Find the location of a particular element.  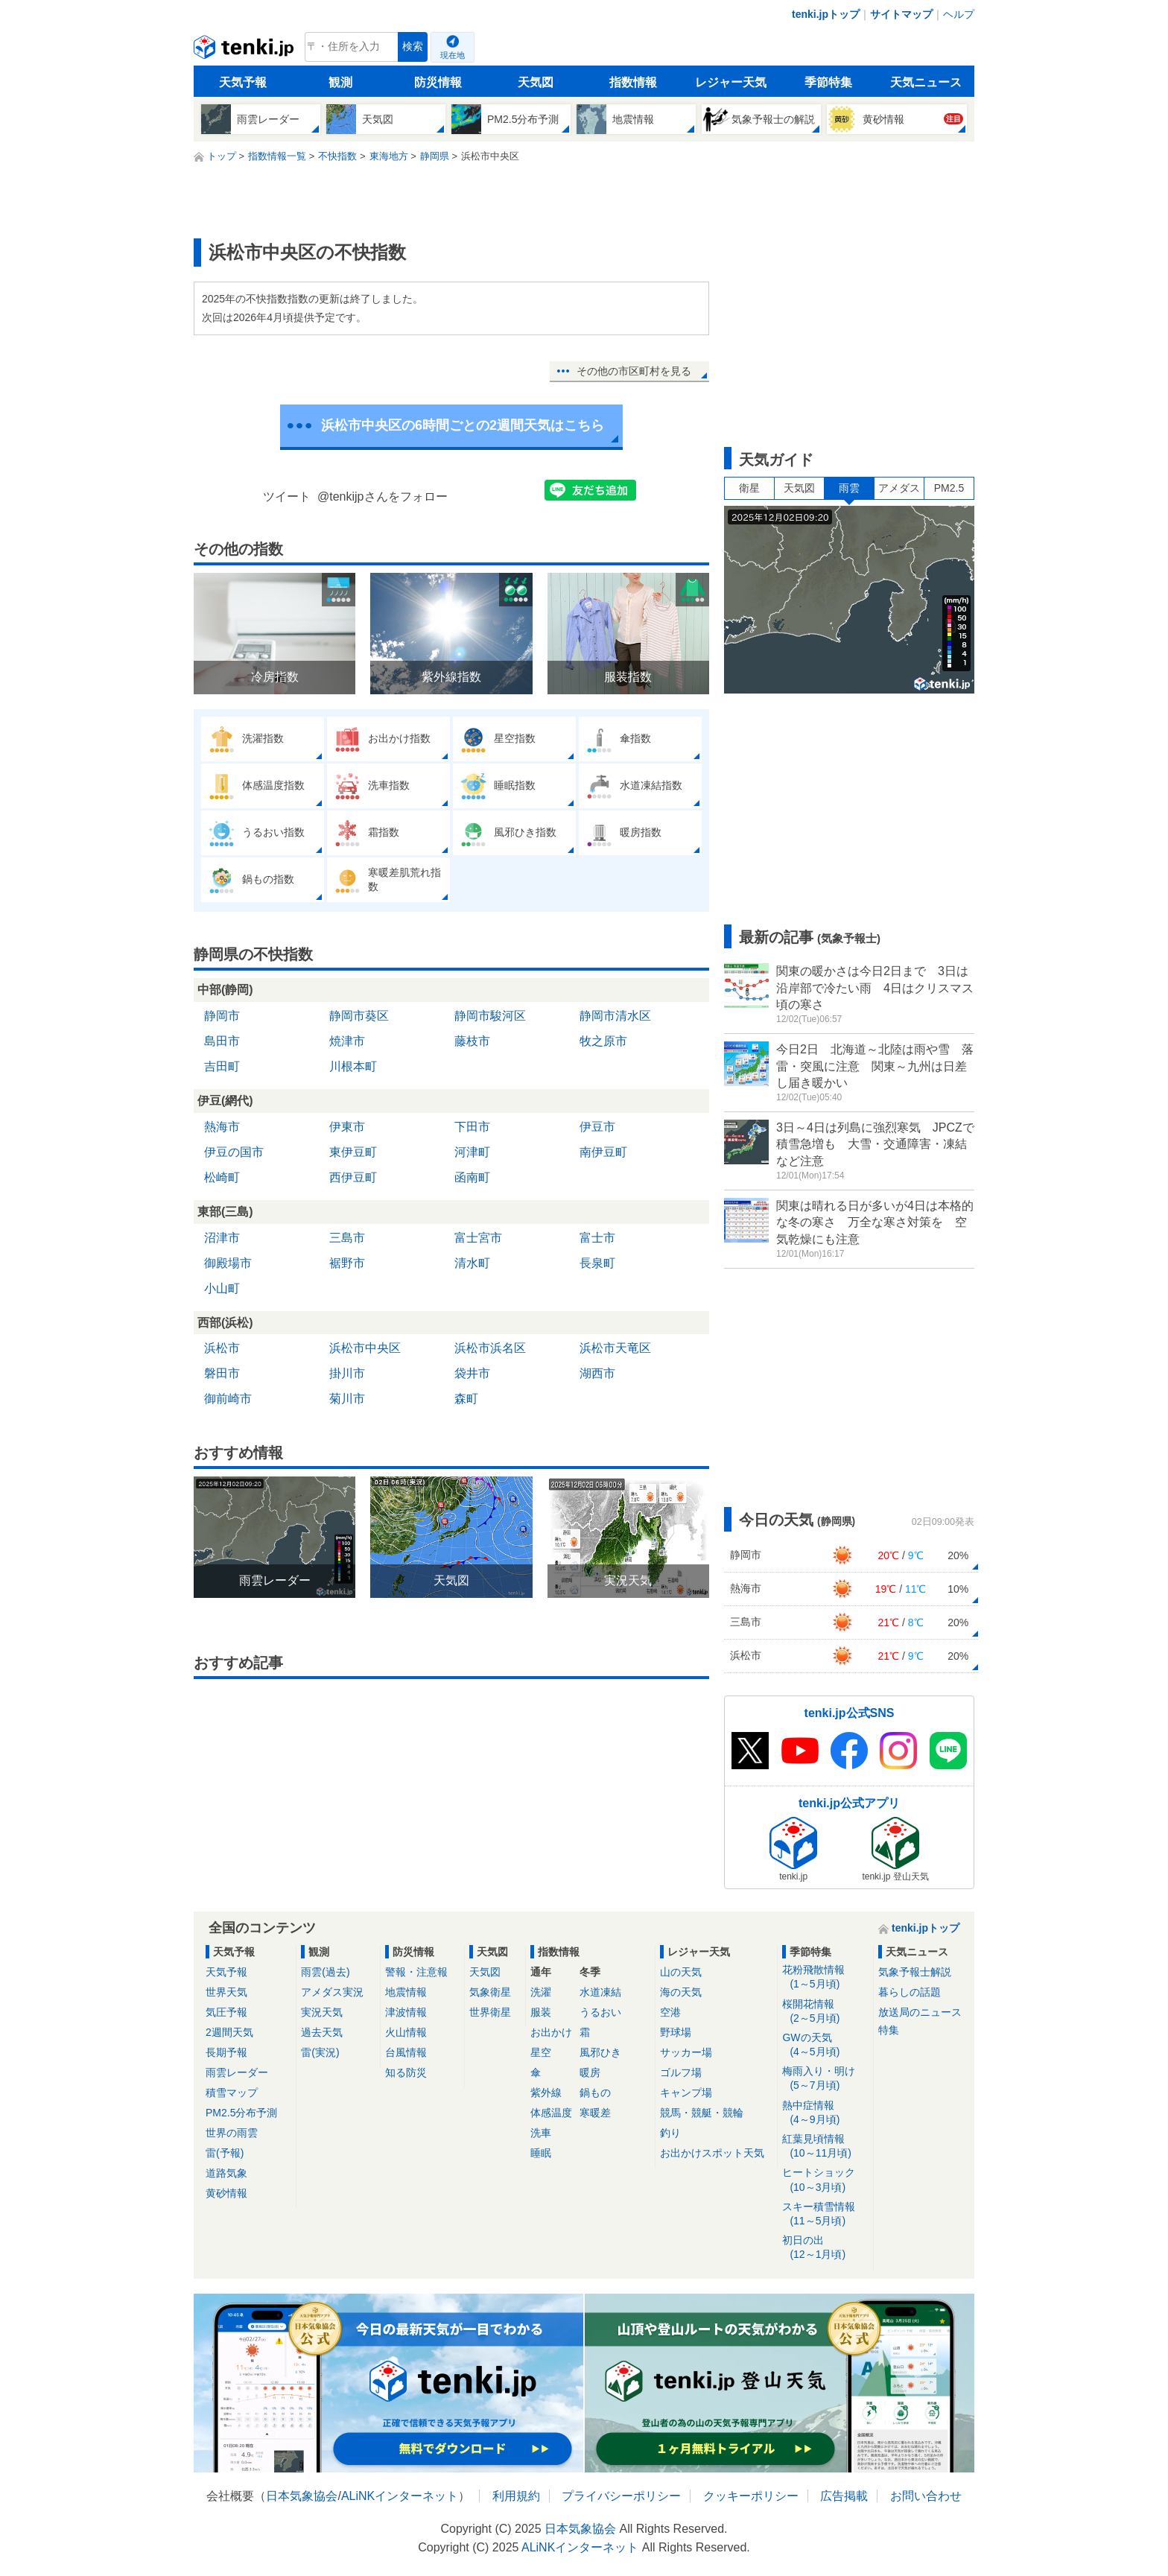

湖西市 is located at coordinates (597, 1373).